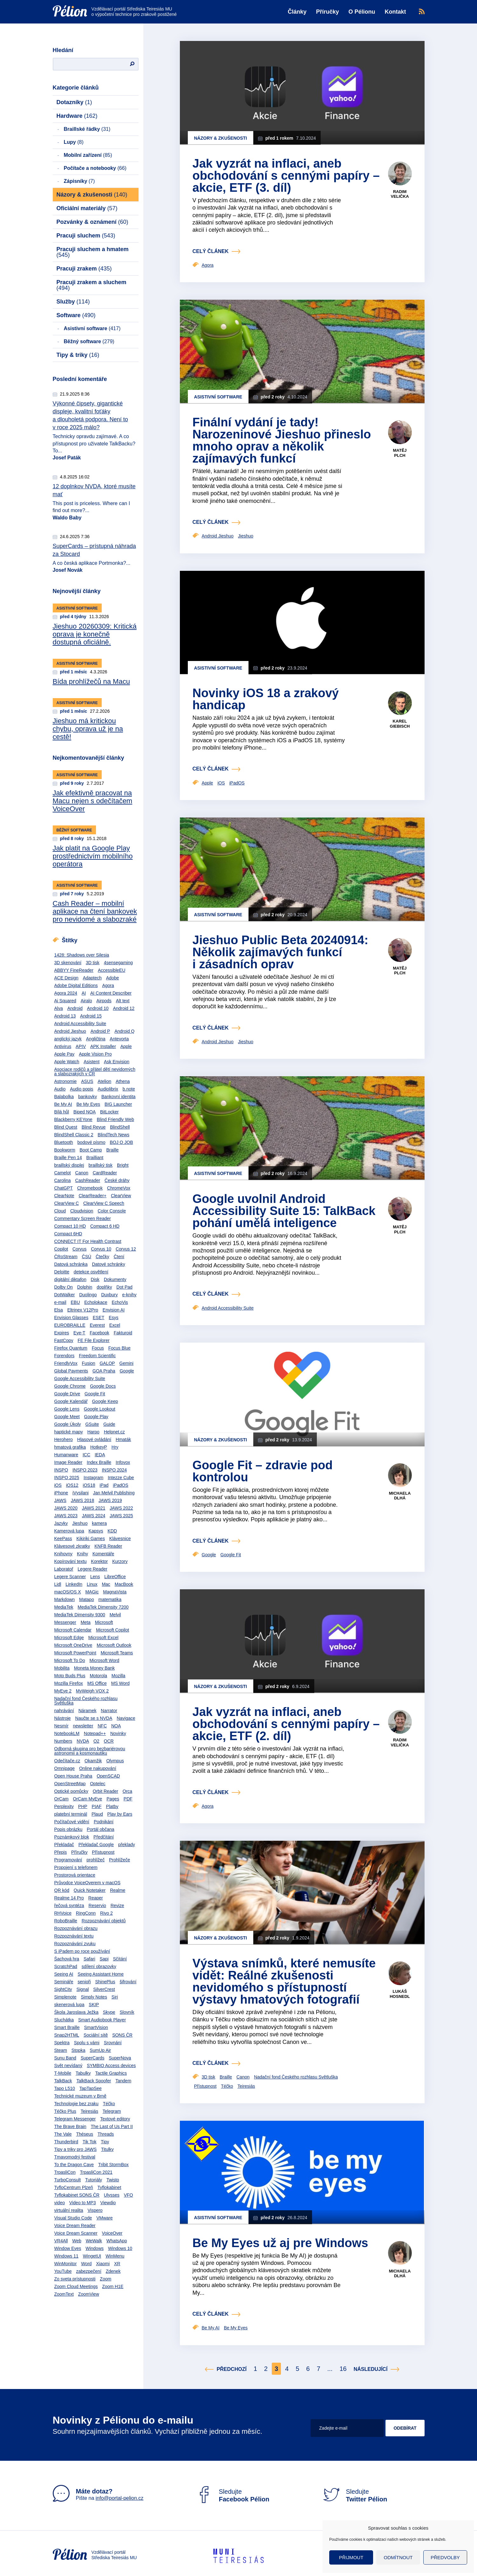 This screenshot has height=2576, width=477. What do you see at coordinates (86, 235) in the screenshot?
I see `Pracuji sluchem` at bounding box center [86, 235].